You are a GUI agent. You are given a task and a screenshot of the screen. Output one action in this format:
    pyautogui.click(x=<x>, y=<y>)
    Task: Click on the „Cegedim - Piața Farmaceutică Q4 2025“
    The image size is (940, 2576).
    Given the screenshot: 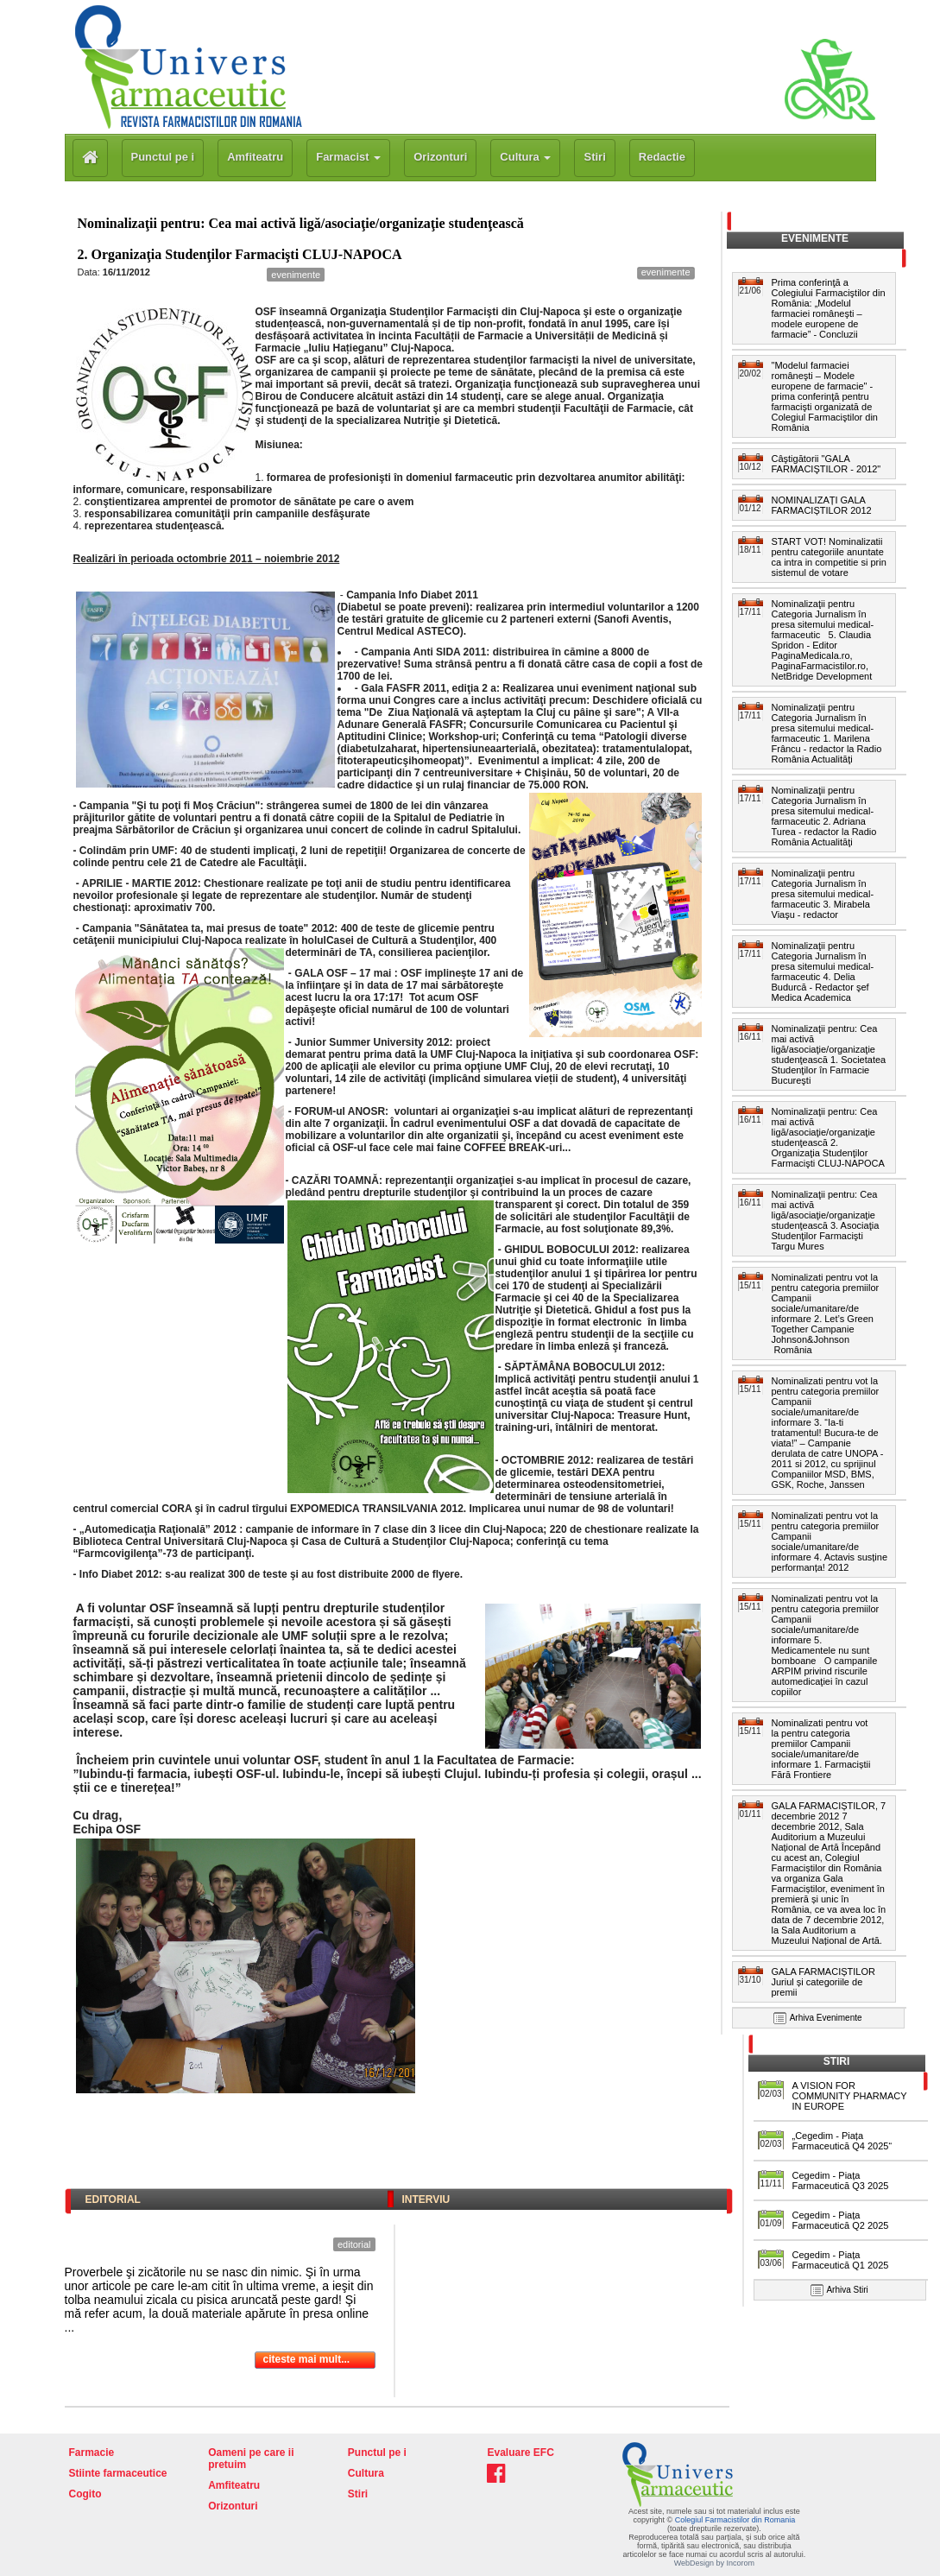 What is the action you would take?
    pyautogui.click(x=842, y=2140)
    